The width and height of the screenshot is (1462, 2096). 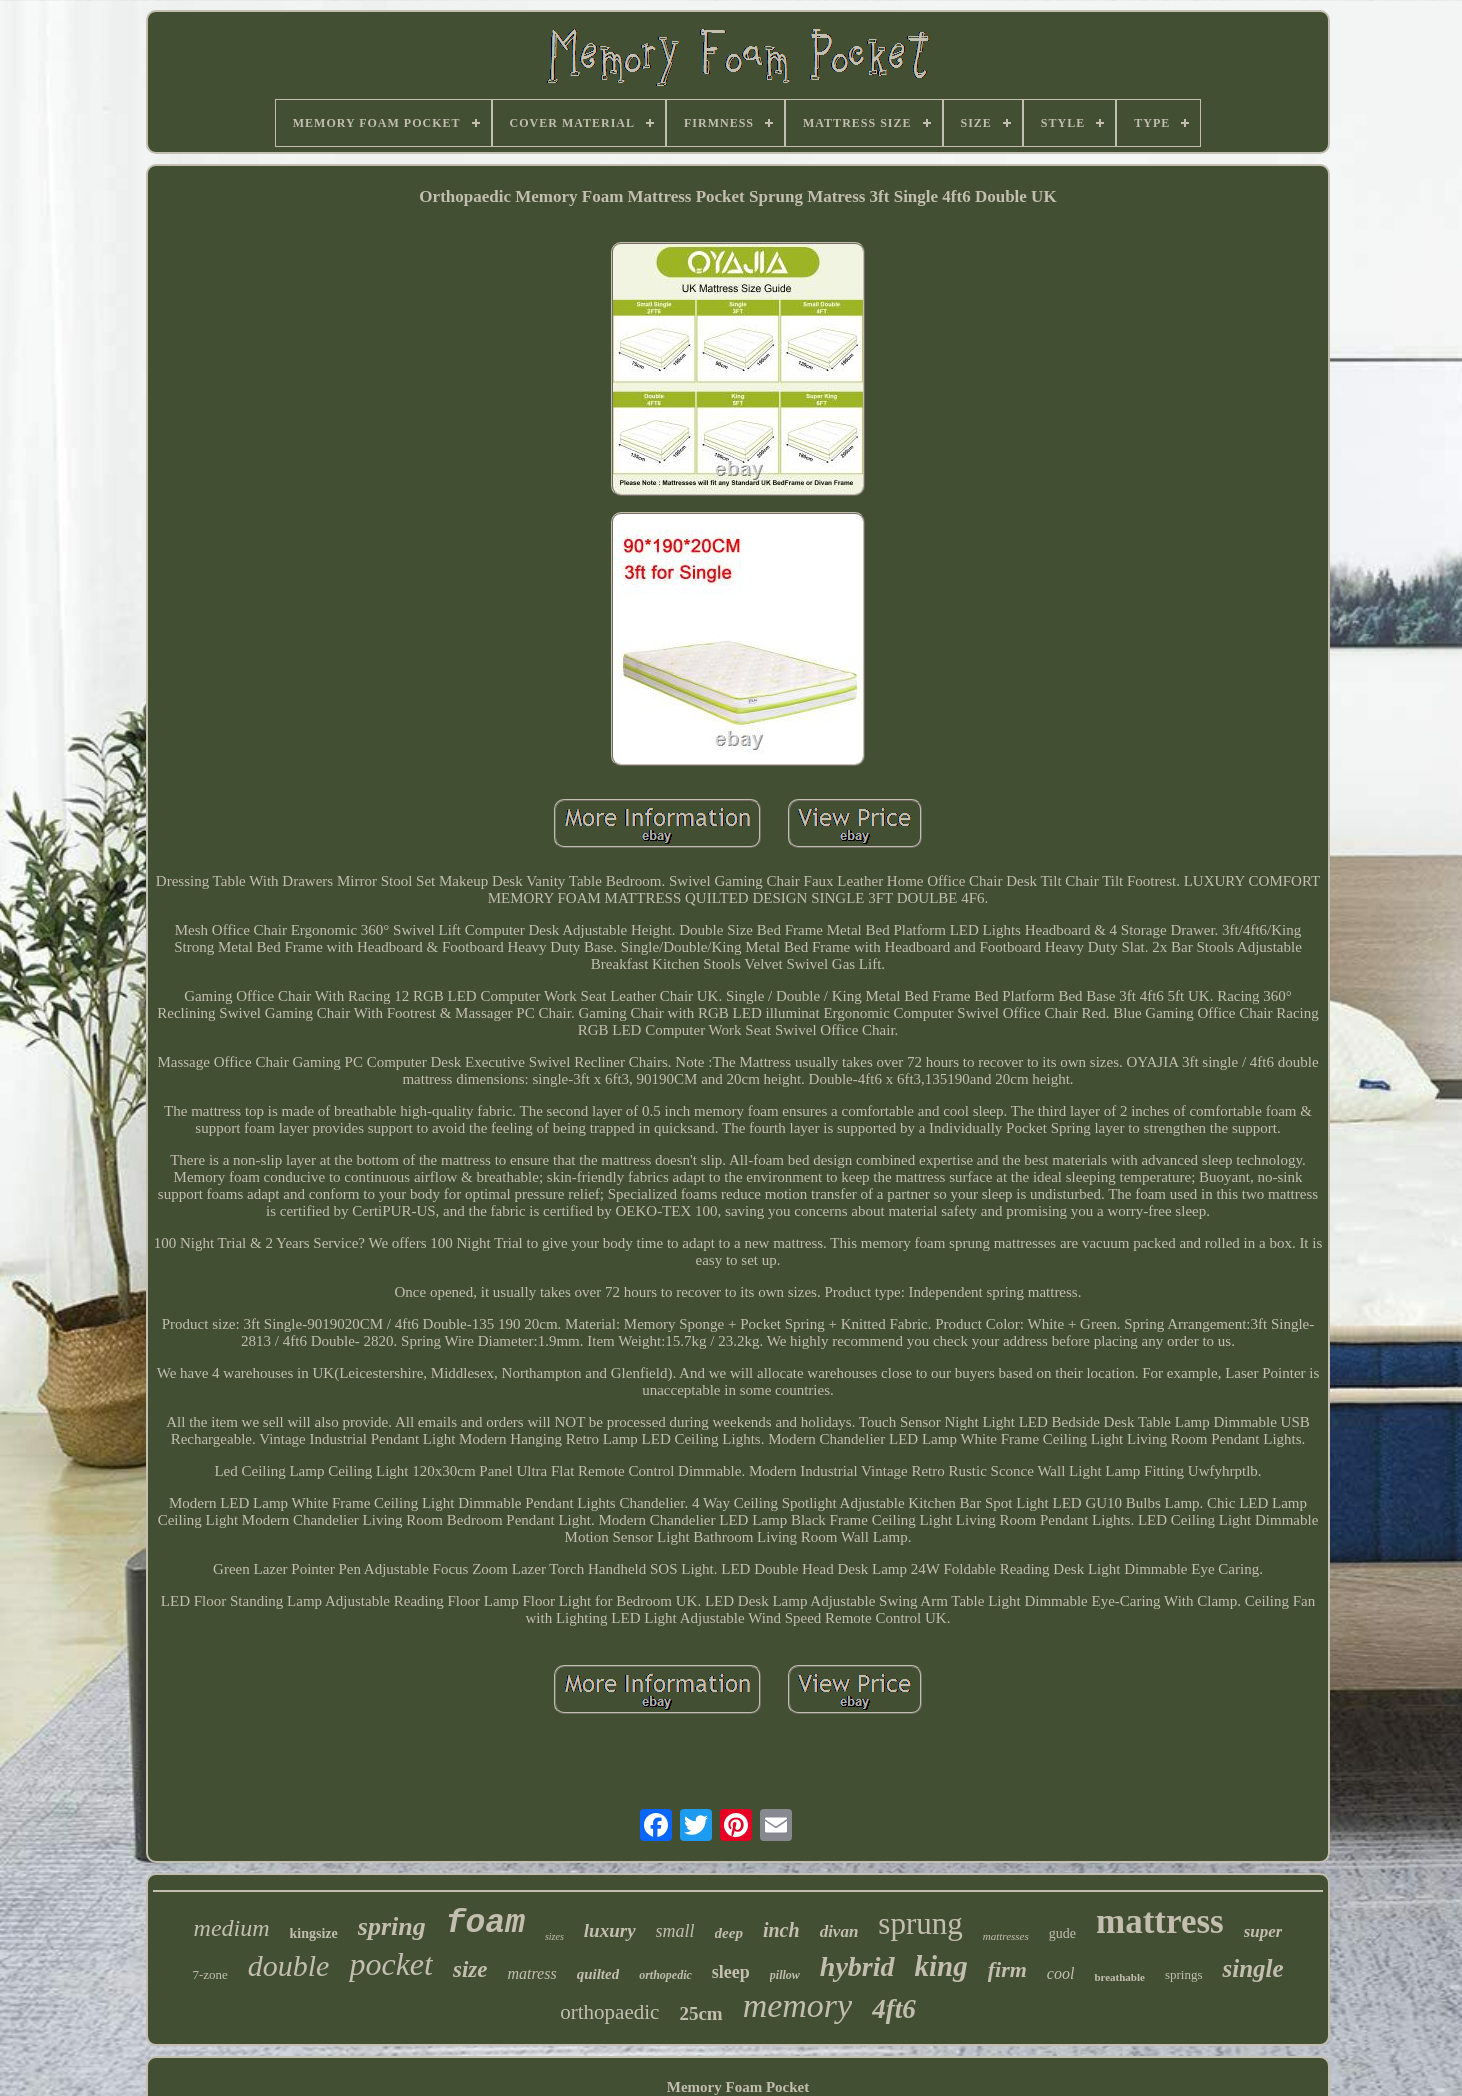 What do you see at coordinates (1119, 1977) in the screenshot?
I see `breathable` at bounding box center [1119, 1977].